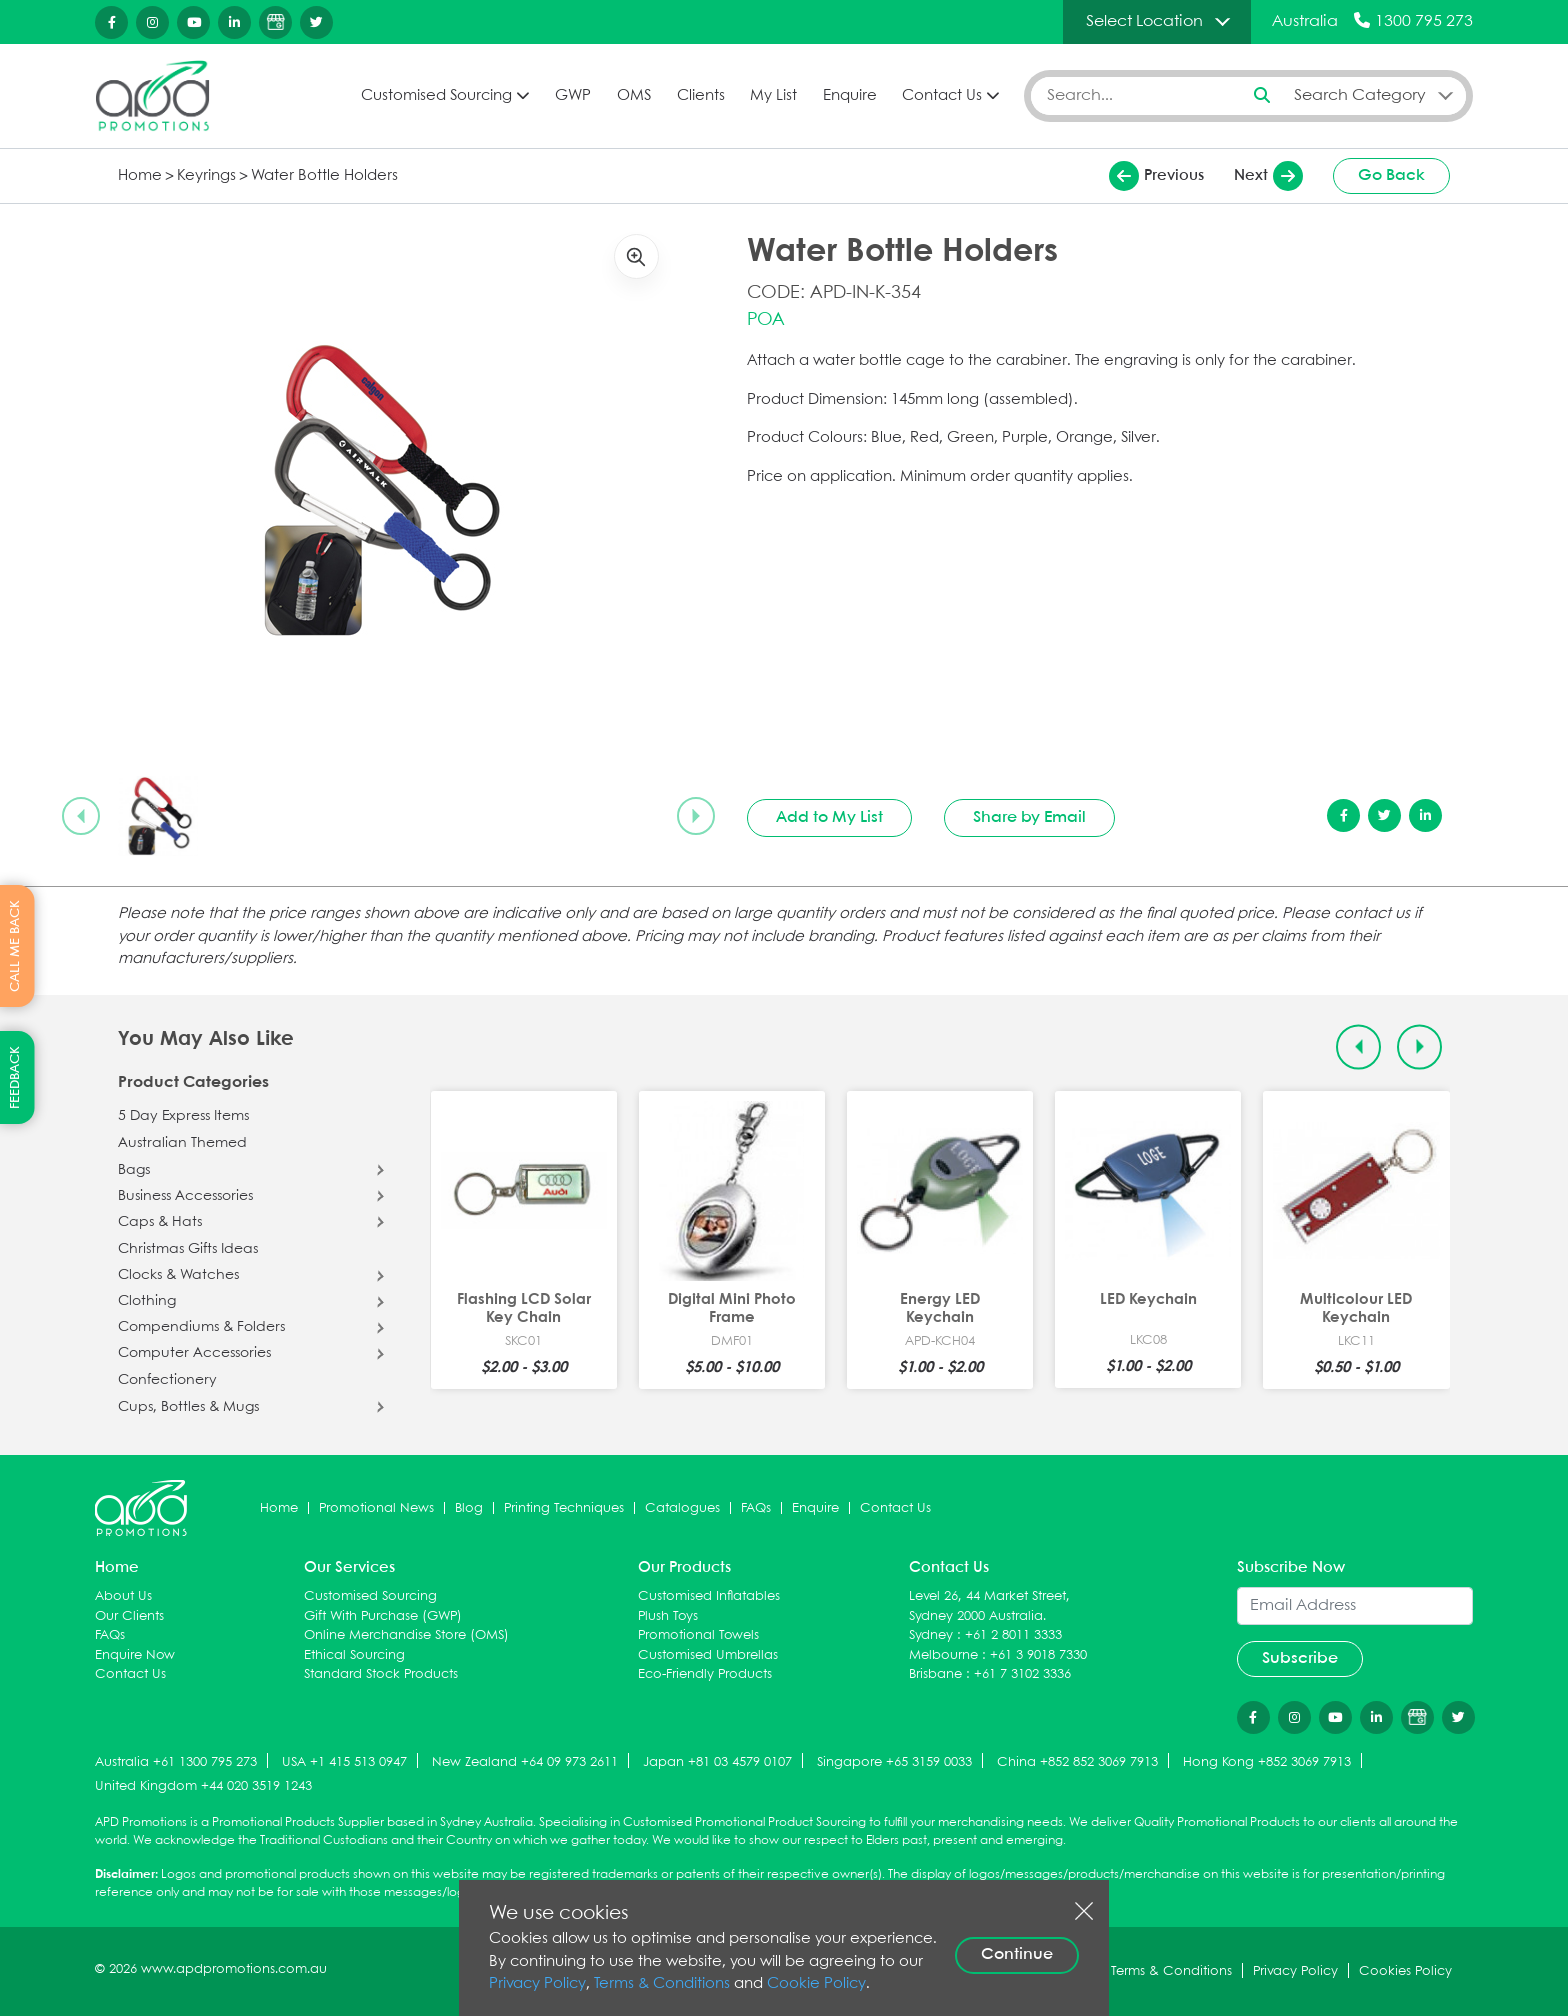 This screenshot has height=2016, width=1568. Describe the element at coordinates (709, 1596) in the screenshot. I see `Customised Inflatables` at that location.